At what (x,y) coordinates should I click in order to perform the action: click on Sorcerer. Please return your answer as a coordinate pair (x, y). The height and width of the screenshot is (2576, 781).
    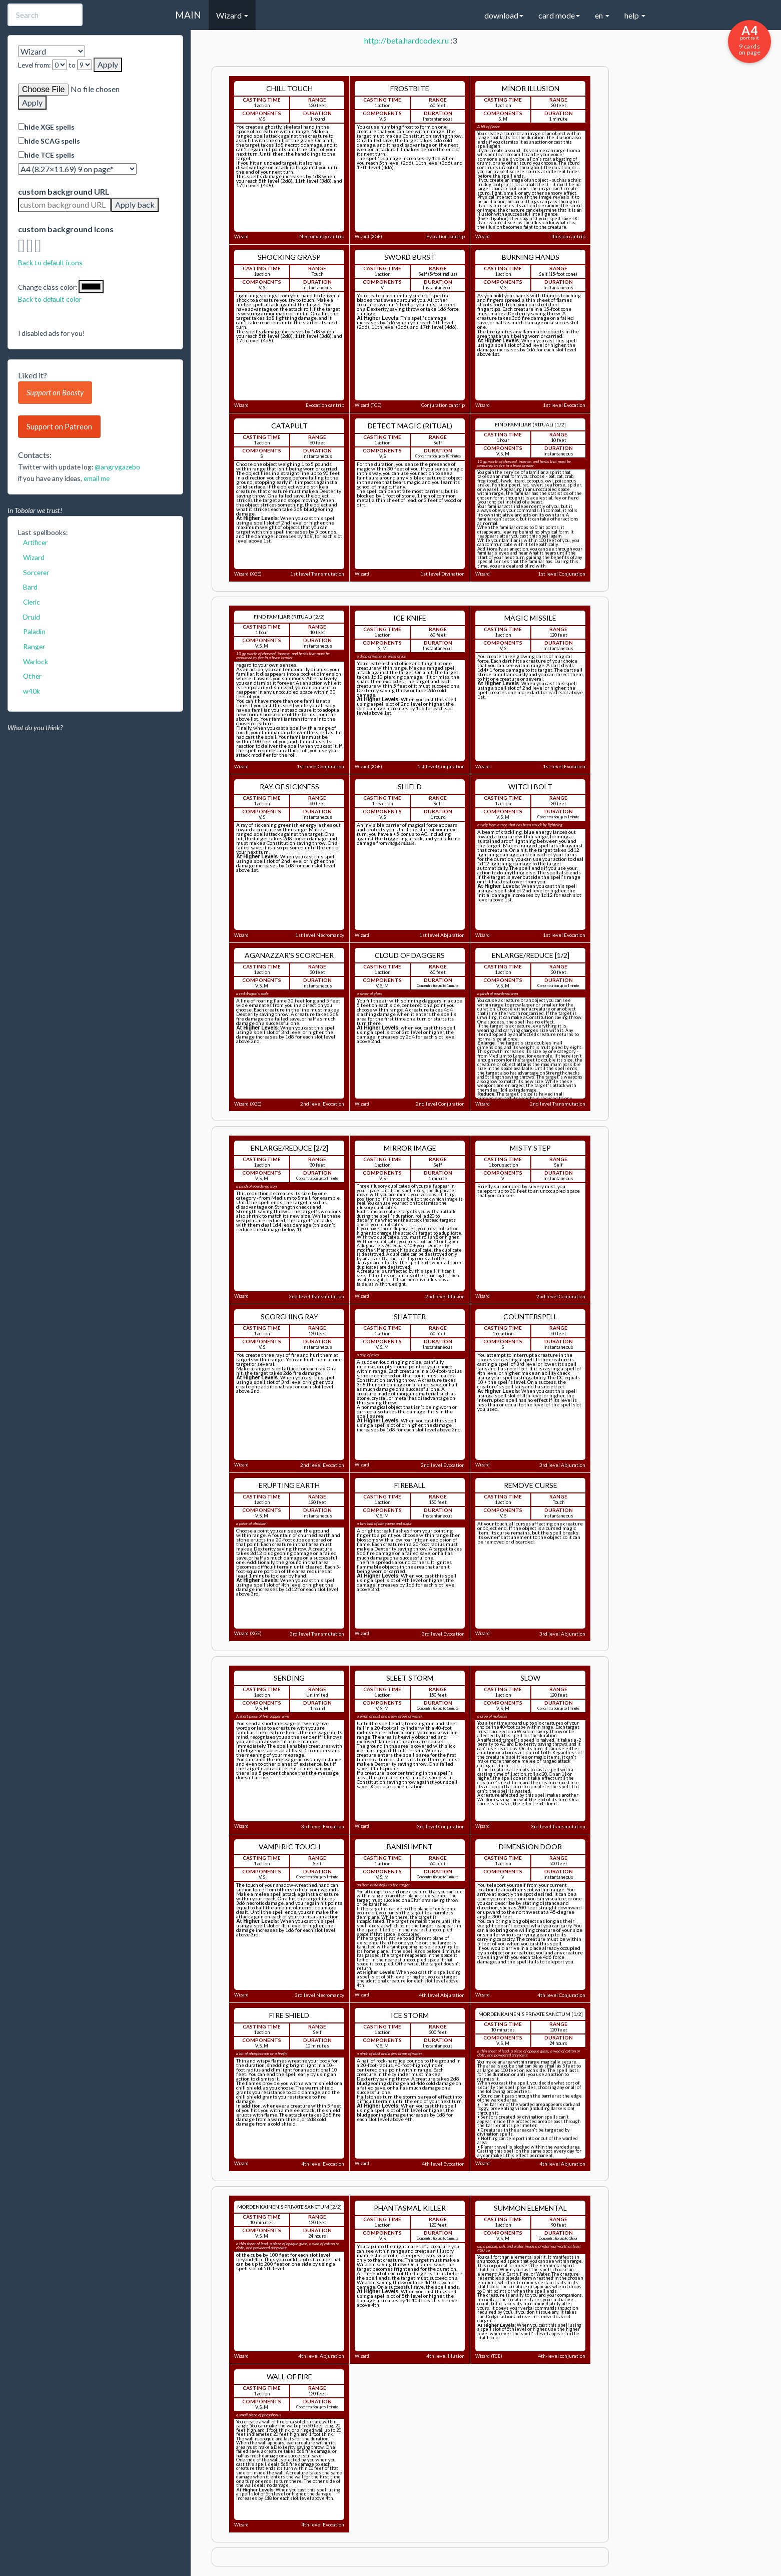
    Looking at the image, I should click on (36, 572).